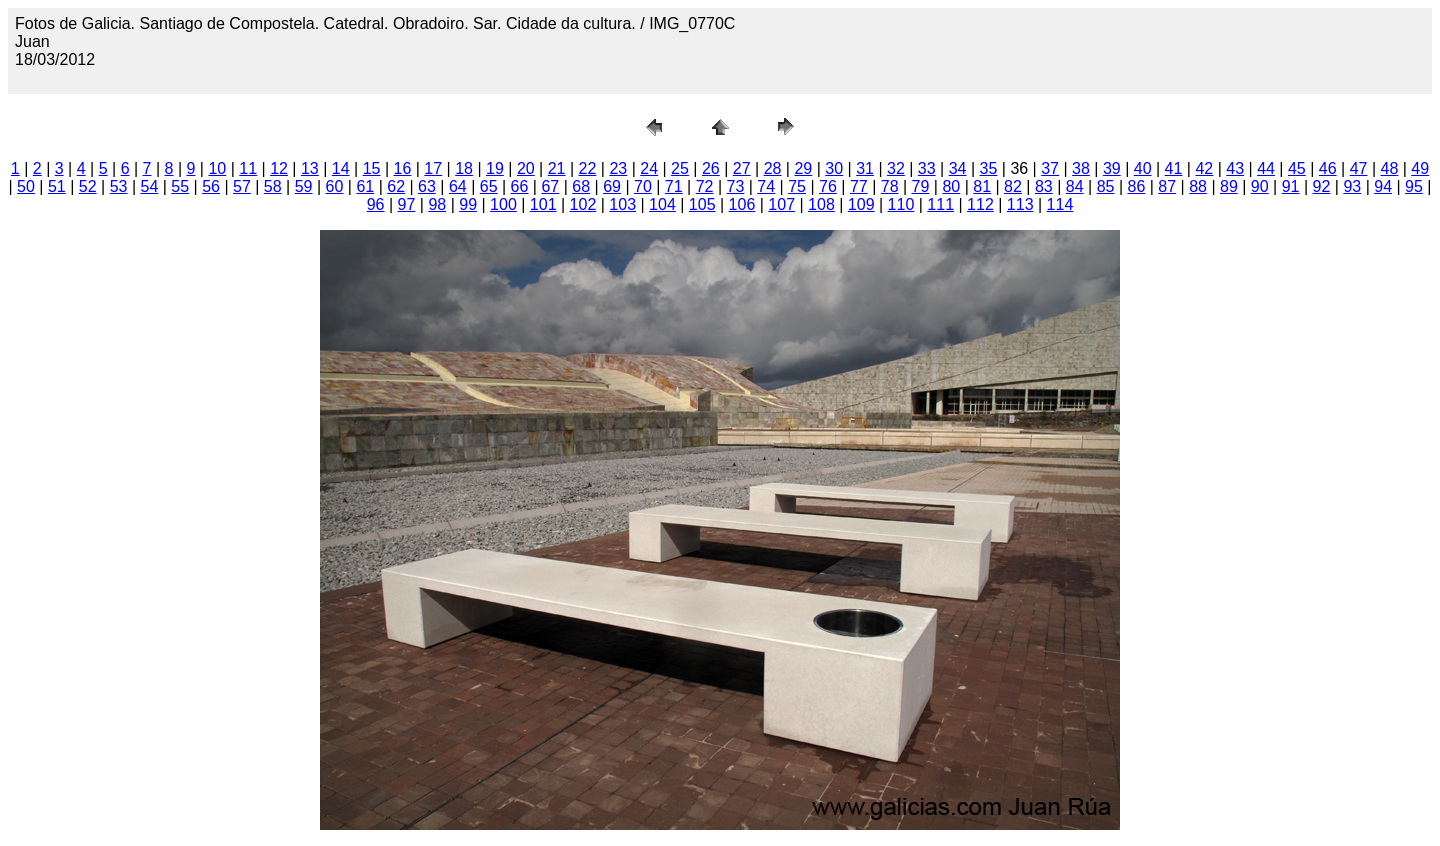 The height and width of the screenshot is (846, 1440). Describe the element at coordinates (1143, 168) in the screenshot. I see `40` at that location.